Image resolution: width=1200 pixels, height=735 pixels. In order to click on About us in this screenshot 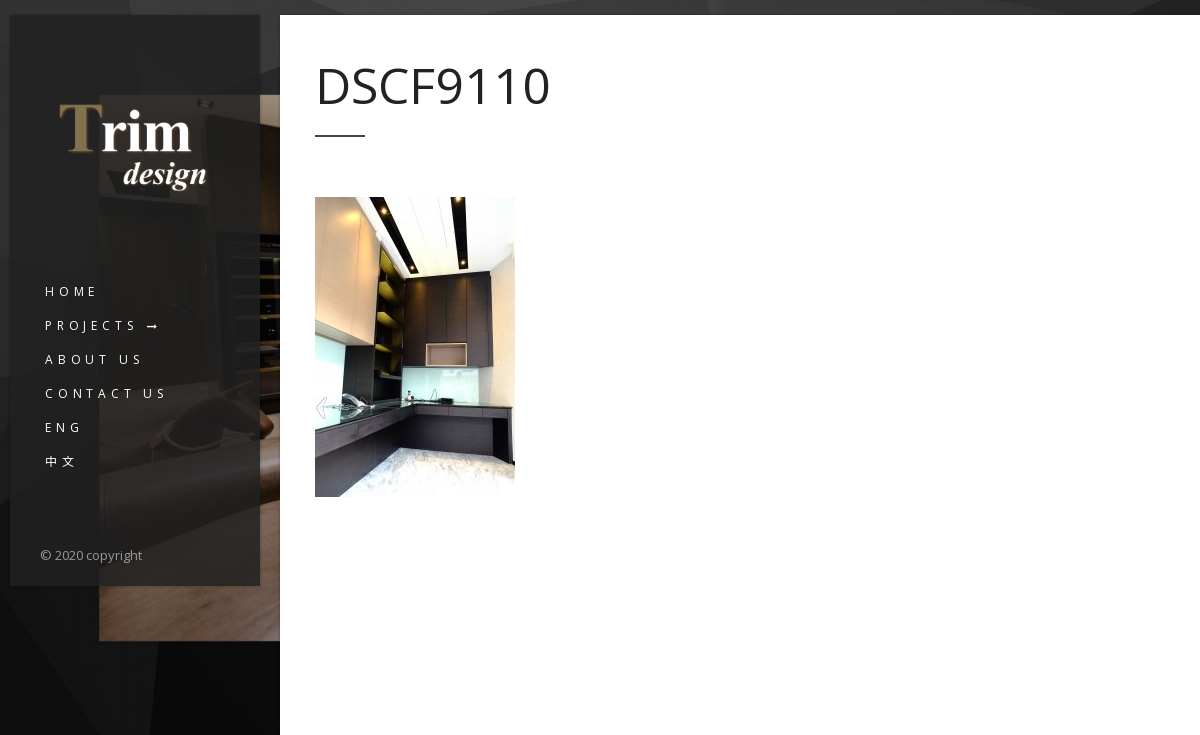, I will do `click(94, 359)`.